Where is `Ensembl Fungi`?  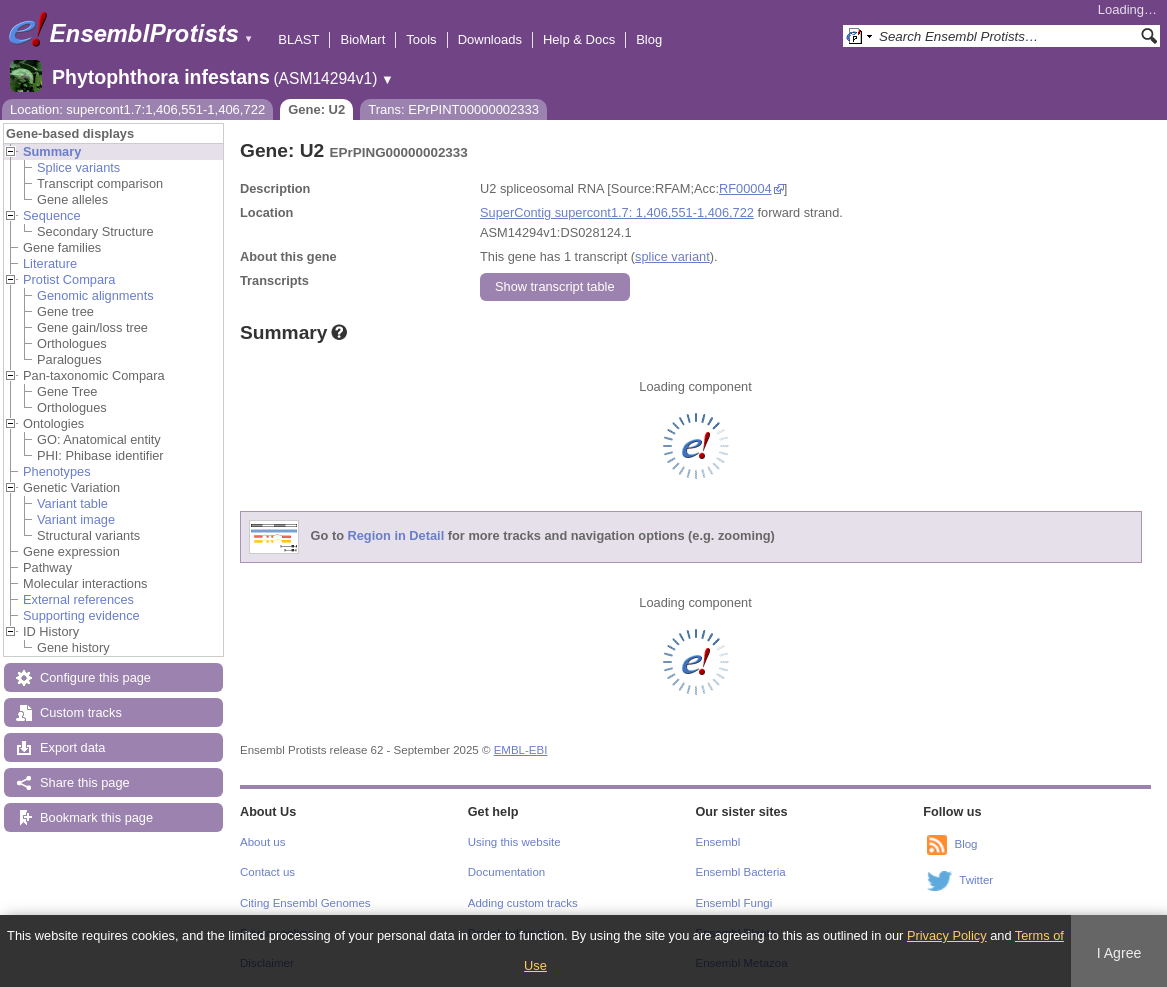
Ensembl Fungi is located at coordinates (734, 903).